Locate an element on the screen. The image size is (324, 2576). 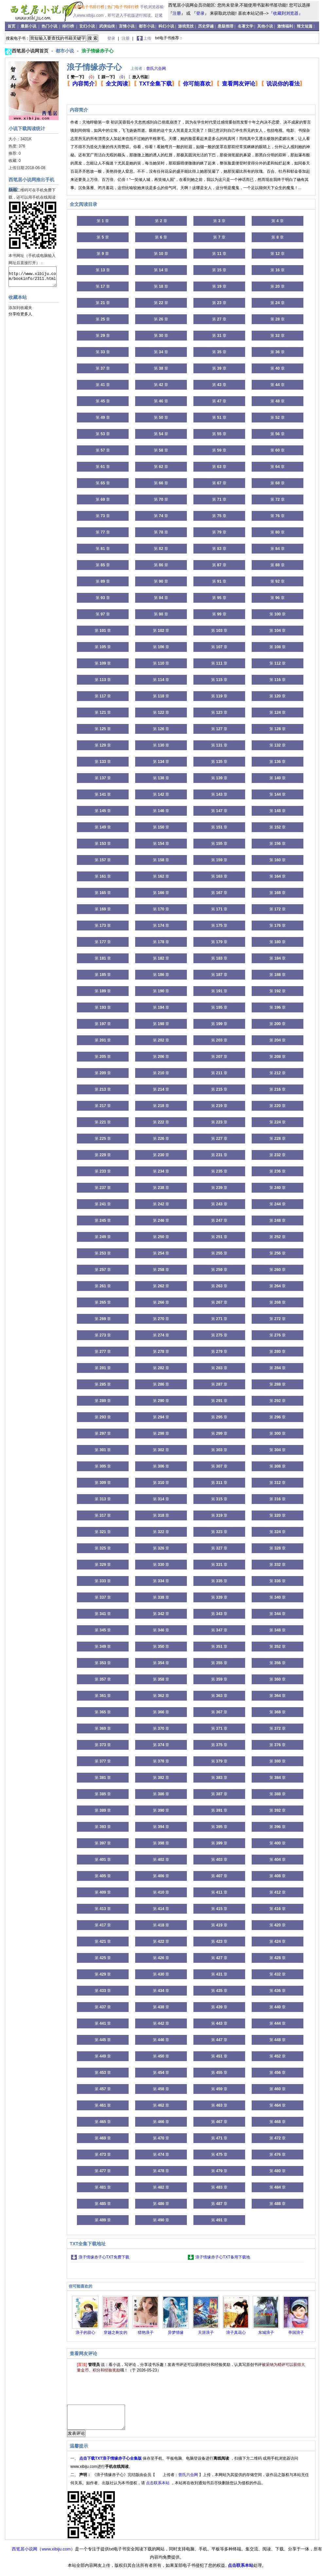
武侠仙侠 is located at coordinates (107, 26).